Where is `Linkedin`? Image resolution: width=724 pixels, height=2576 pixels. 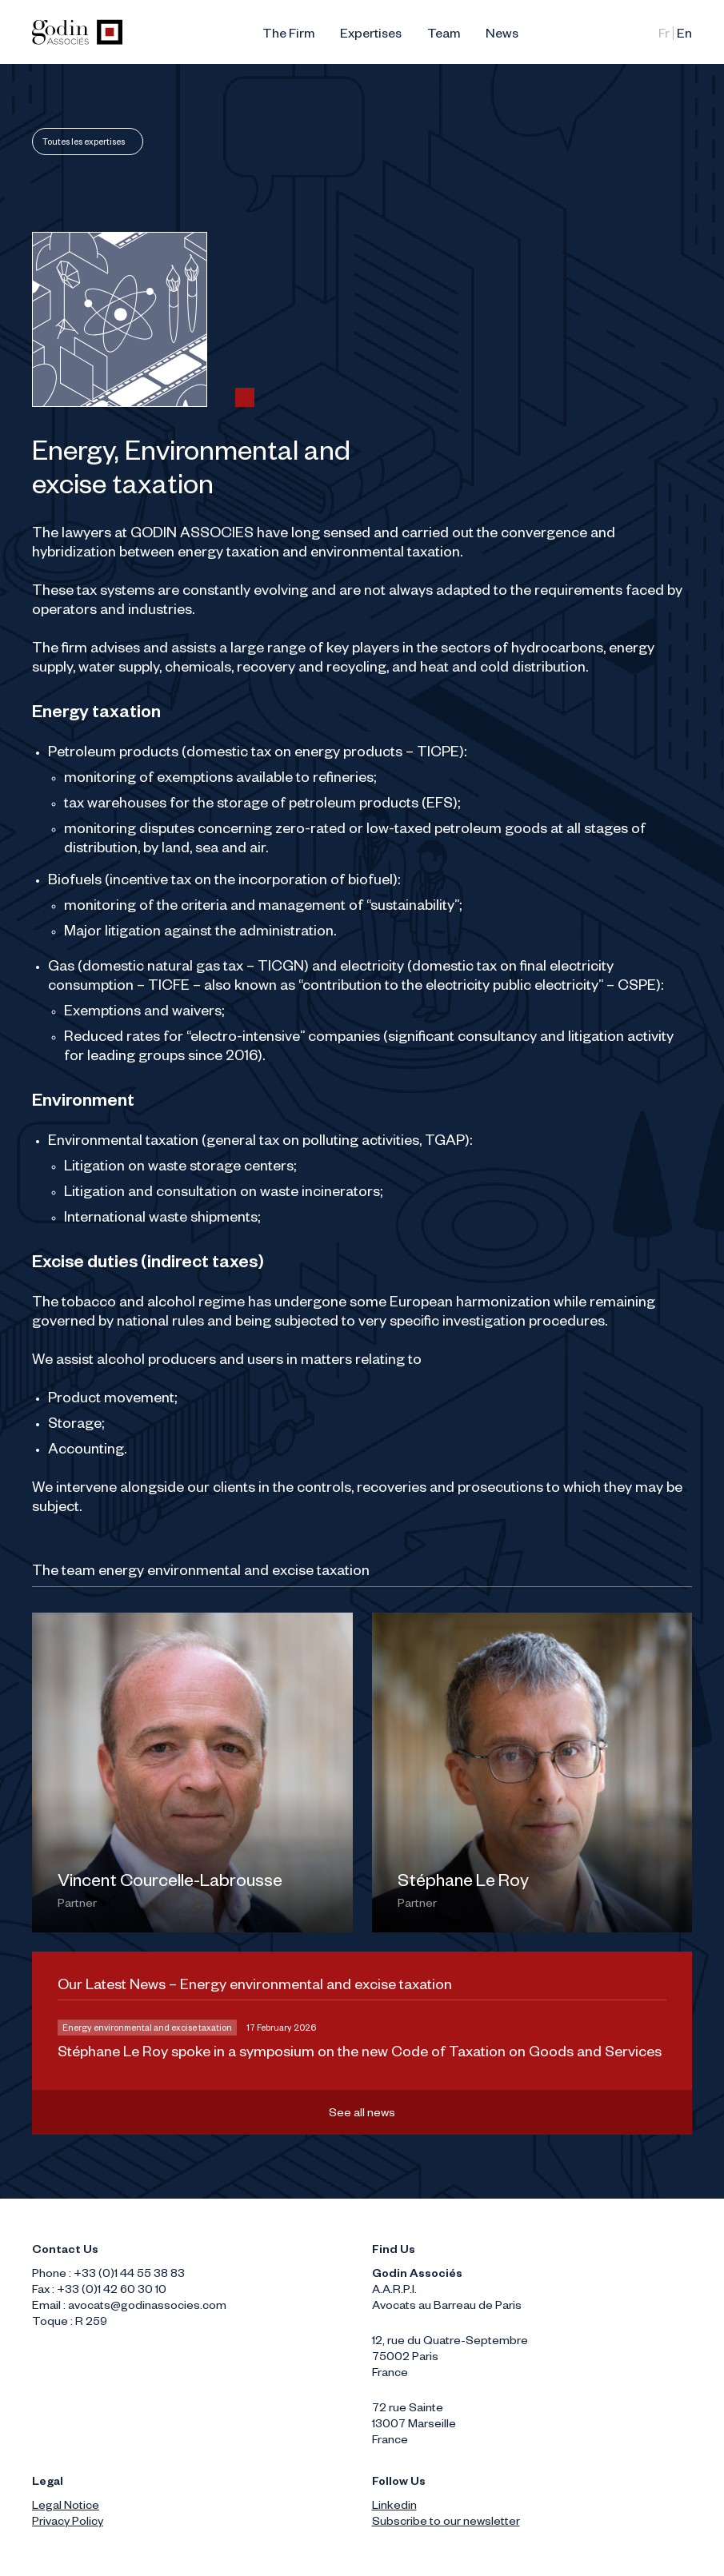 Linkedin is located at coordinates (394, 2507).